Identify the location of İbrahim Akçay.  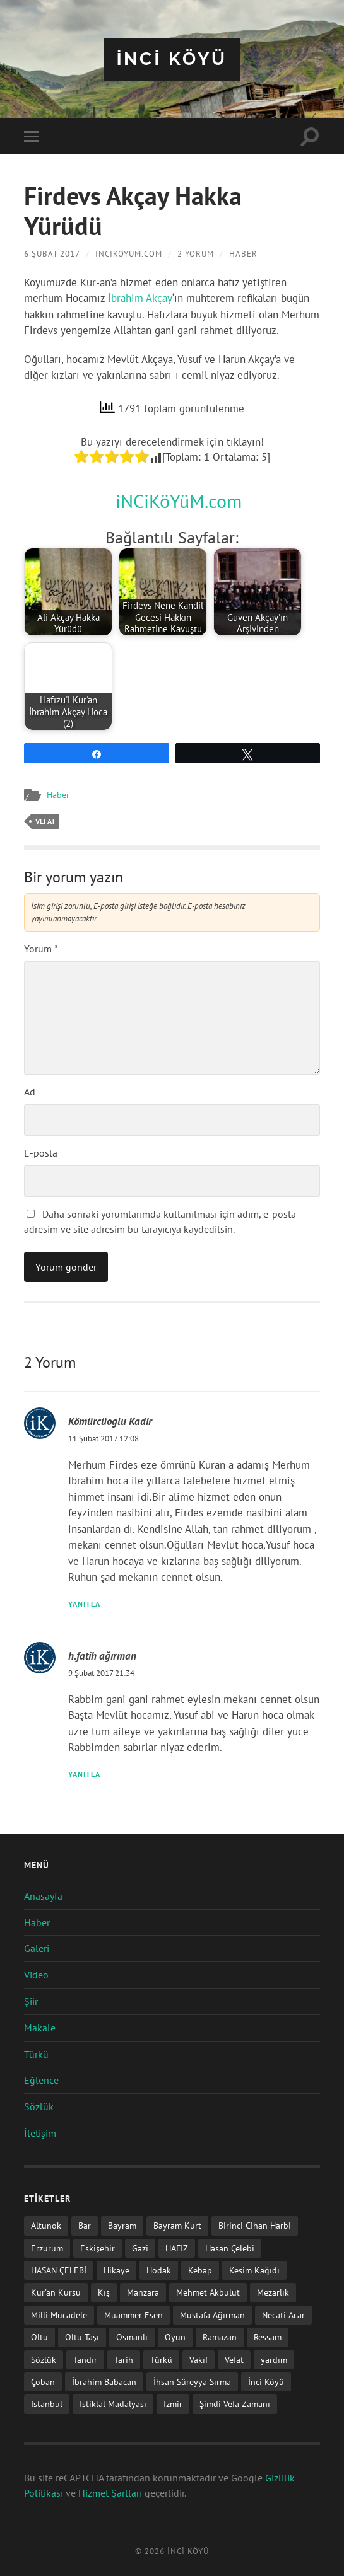
(140, 298).